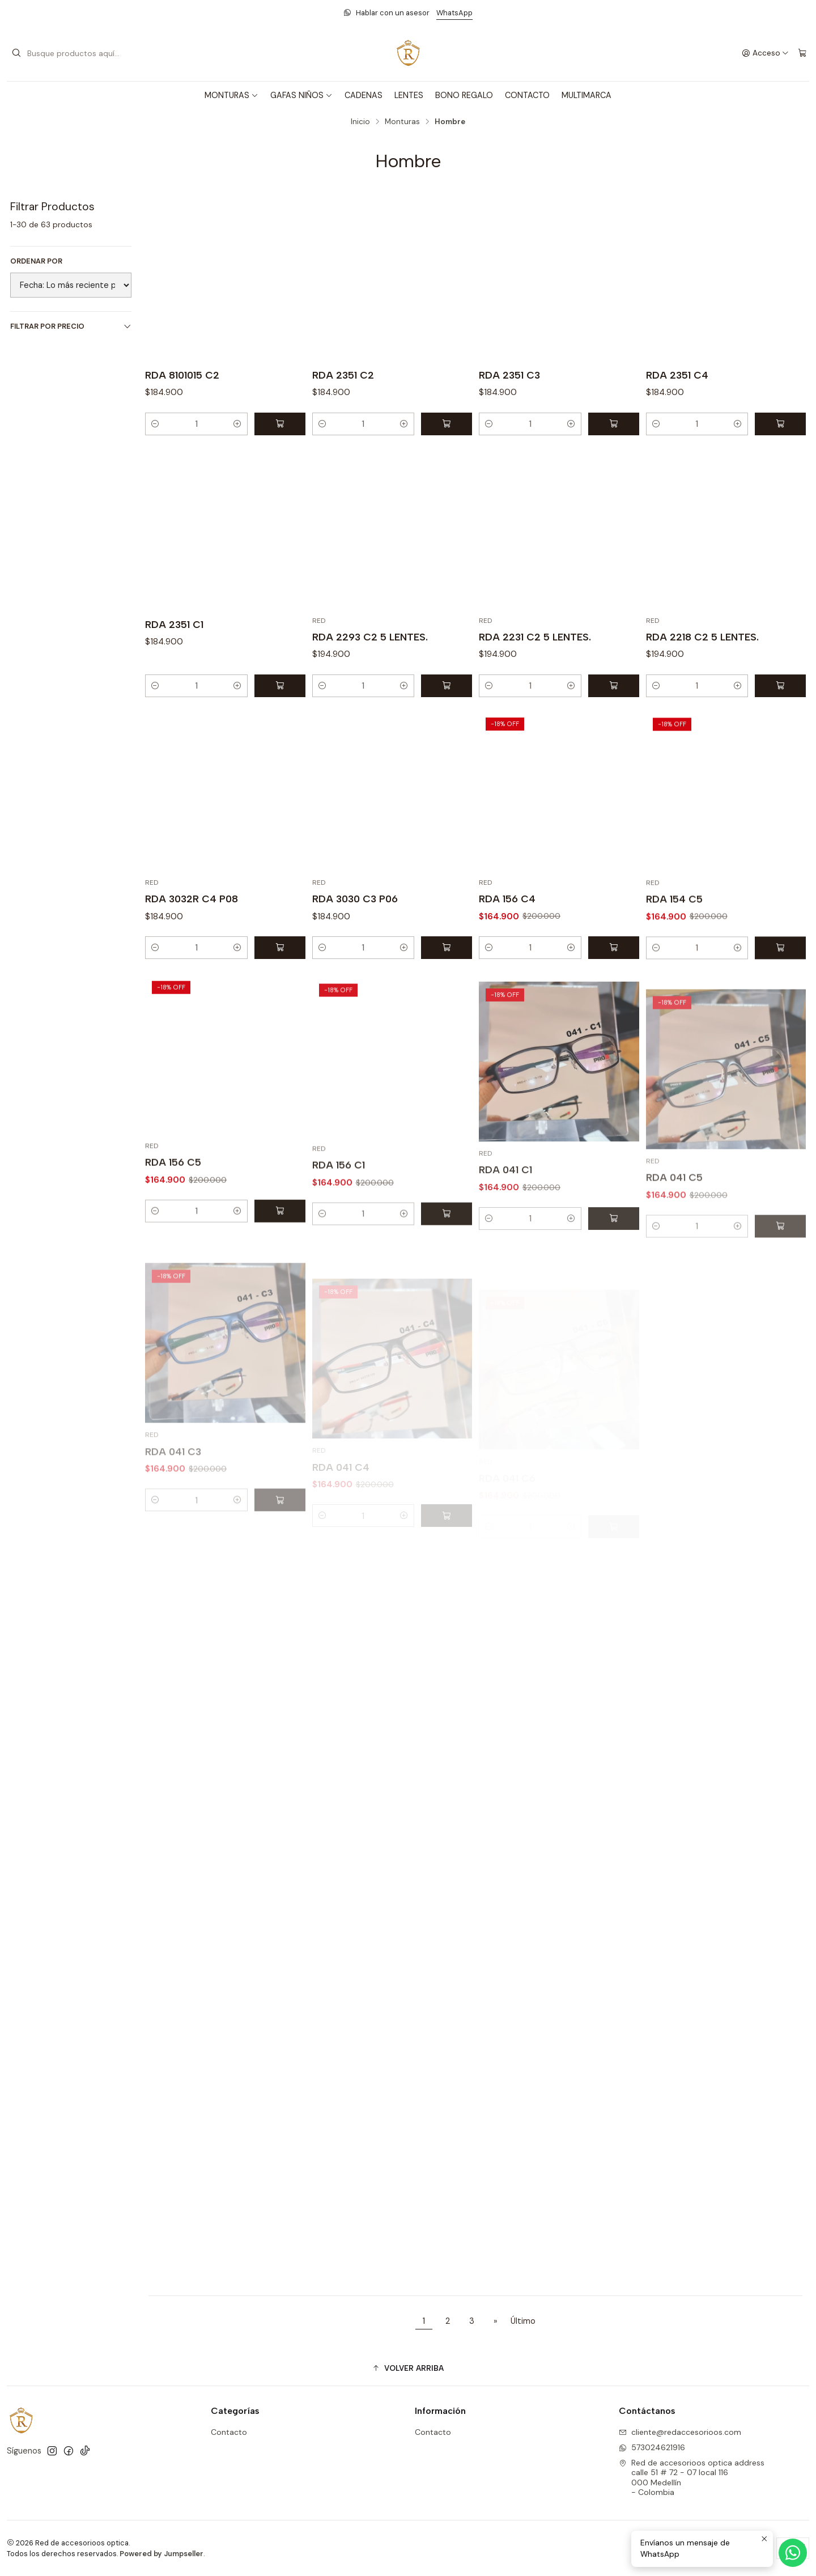 The width and height of the screenshot is (816, 2576). I want to click on [Agregar RDA 8101015 C2 al carro], so click(279, 424).